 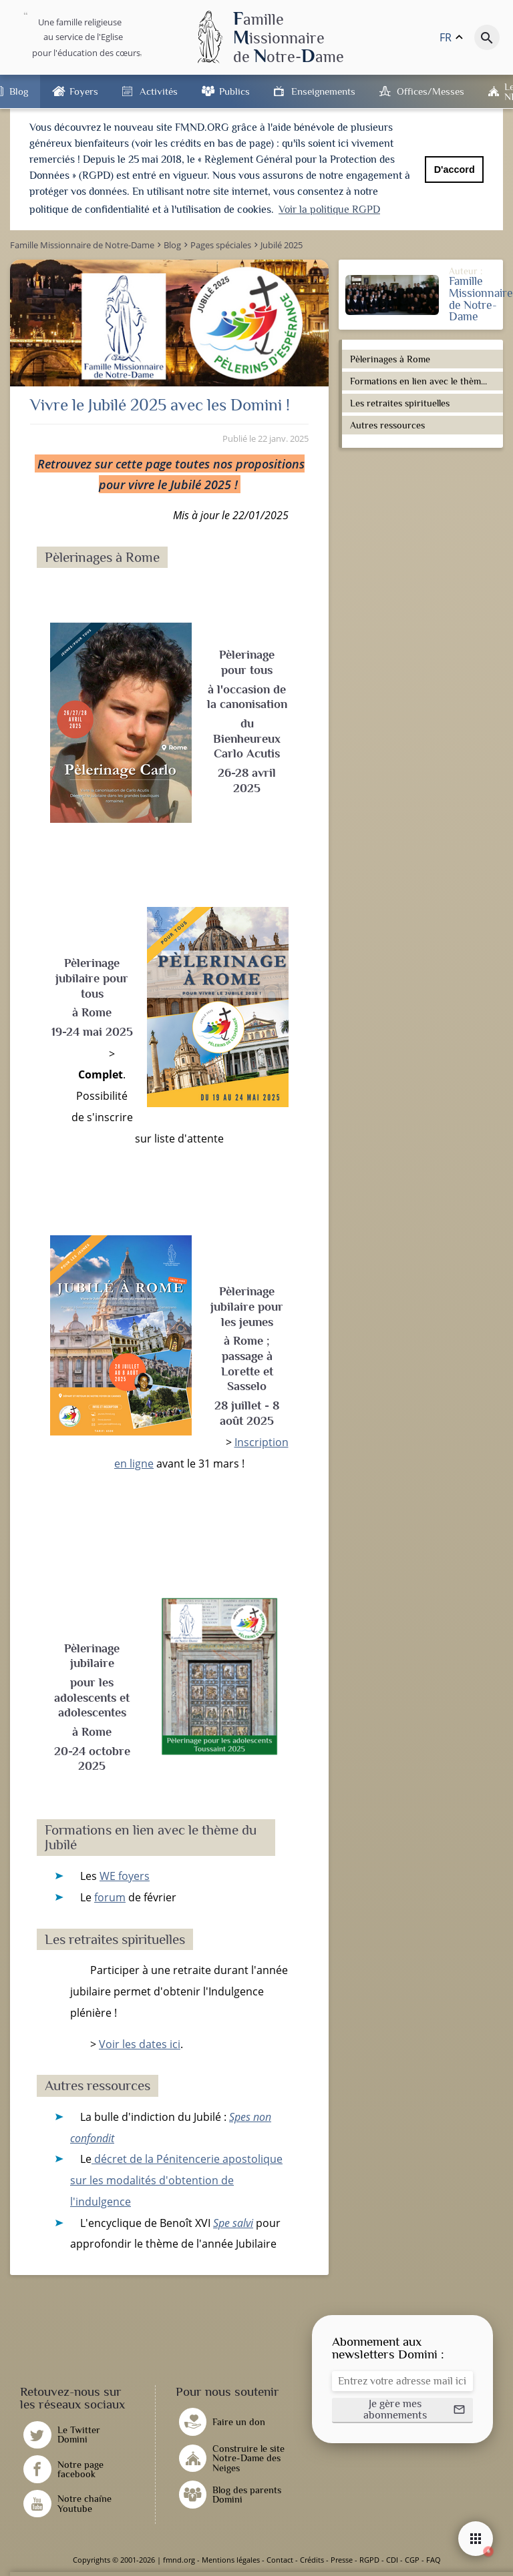 What do you see at coordinates (329, 210) in the screenshot?
I see `Voir la politique RGPD [button]` at bounding box center [329, 210].